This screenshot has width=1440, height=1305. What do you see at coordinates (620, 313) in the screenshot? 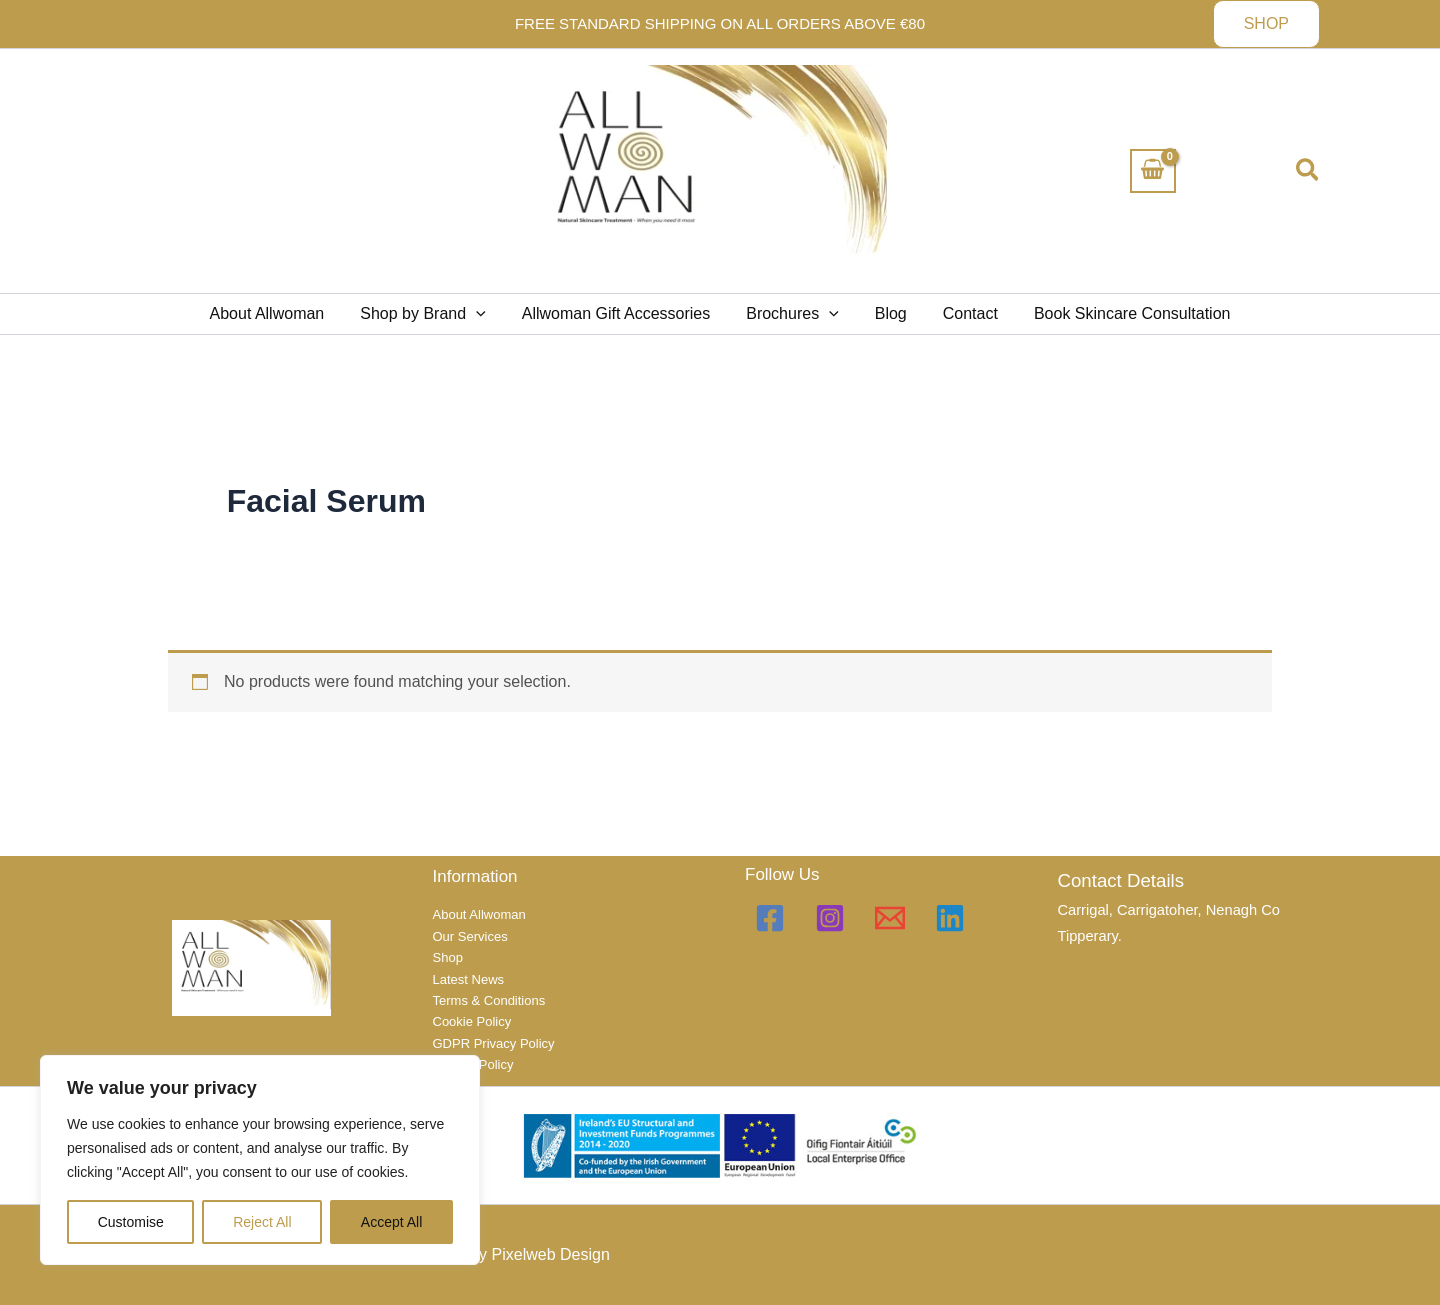
I see `Allwoman Gift Accessories` at bounding box center [620, 313].